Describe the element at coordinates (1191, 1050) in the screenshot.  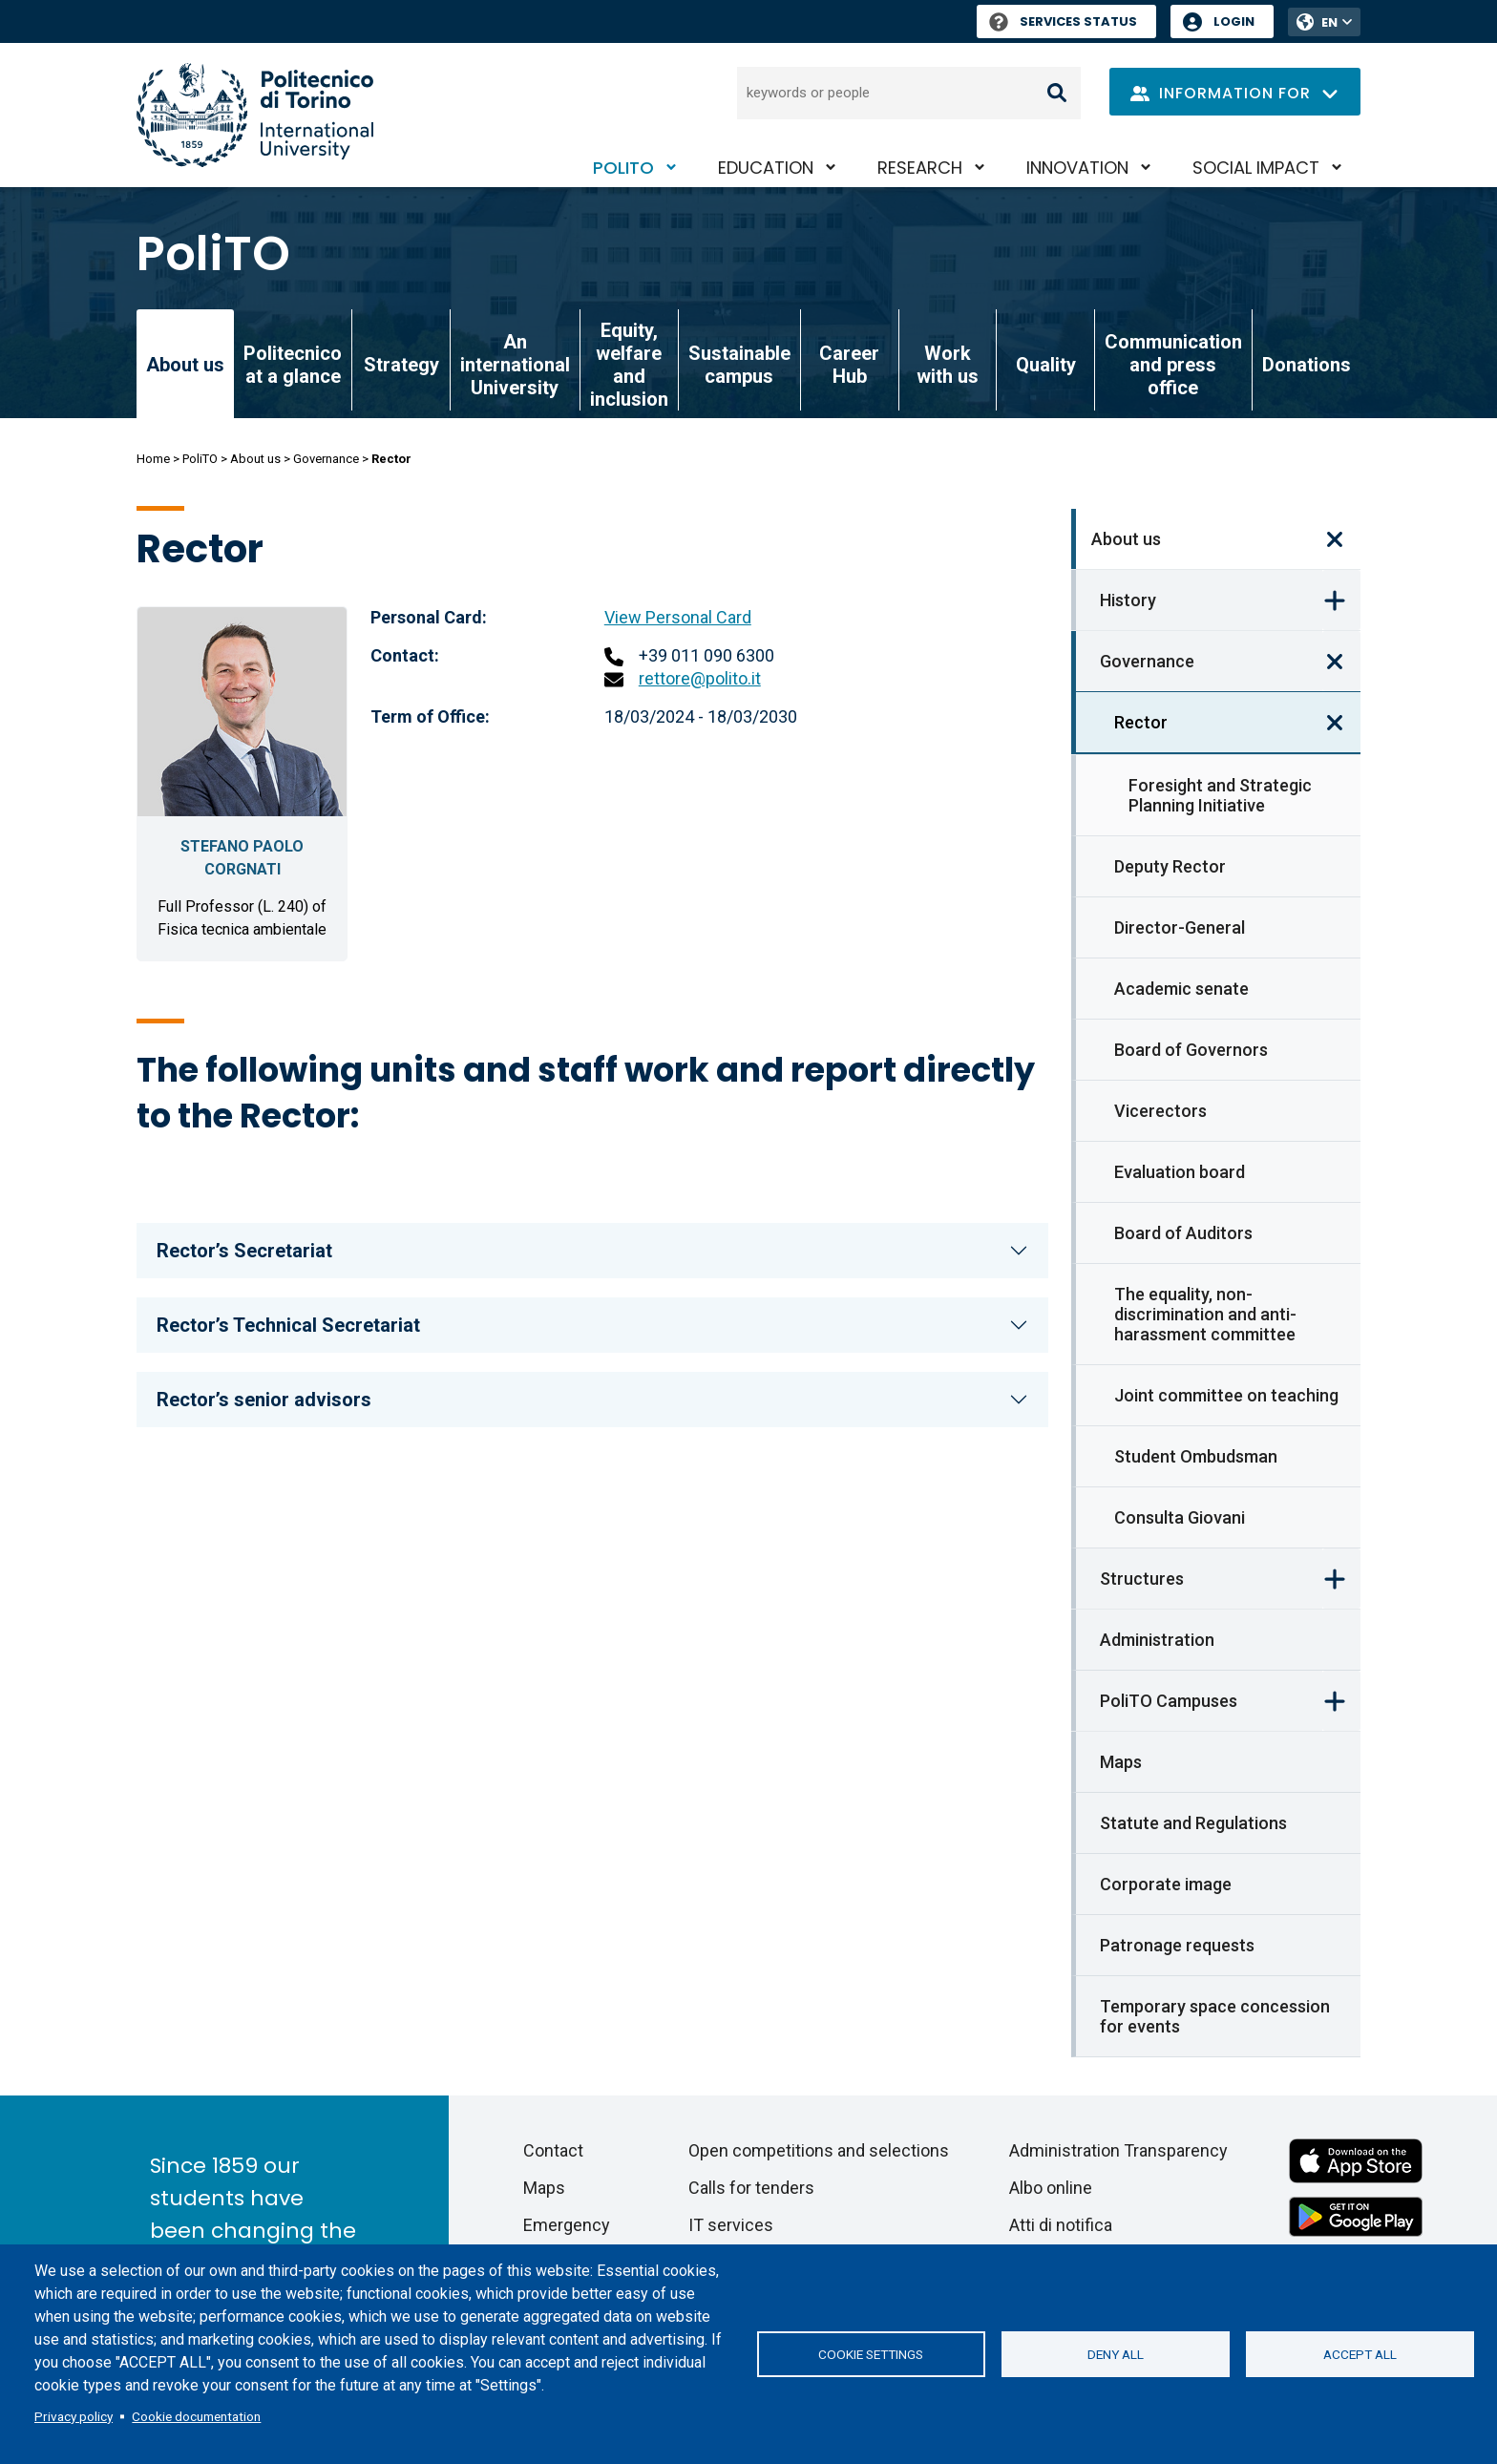
I see `Board of Governors` at that location.